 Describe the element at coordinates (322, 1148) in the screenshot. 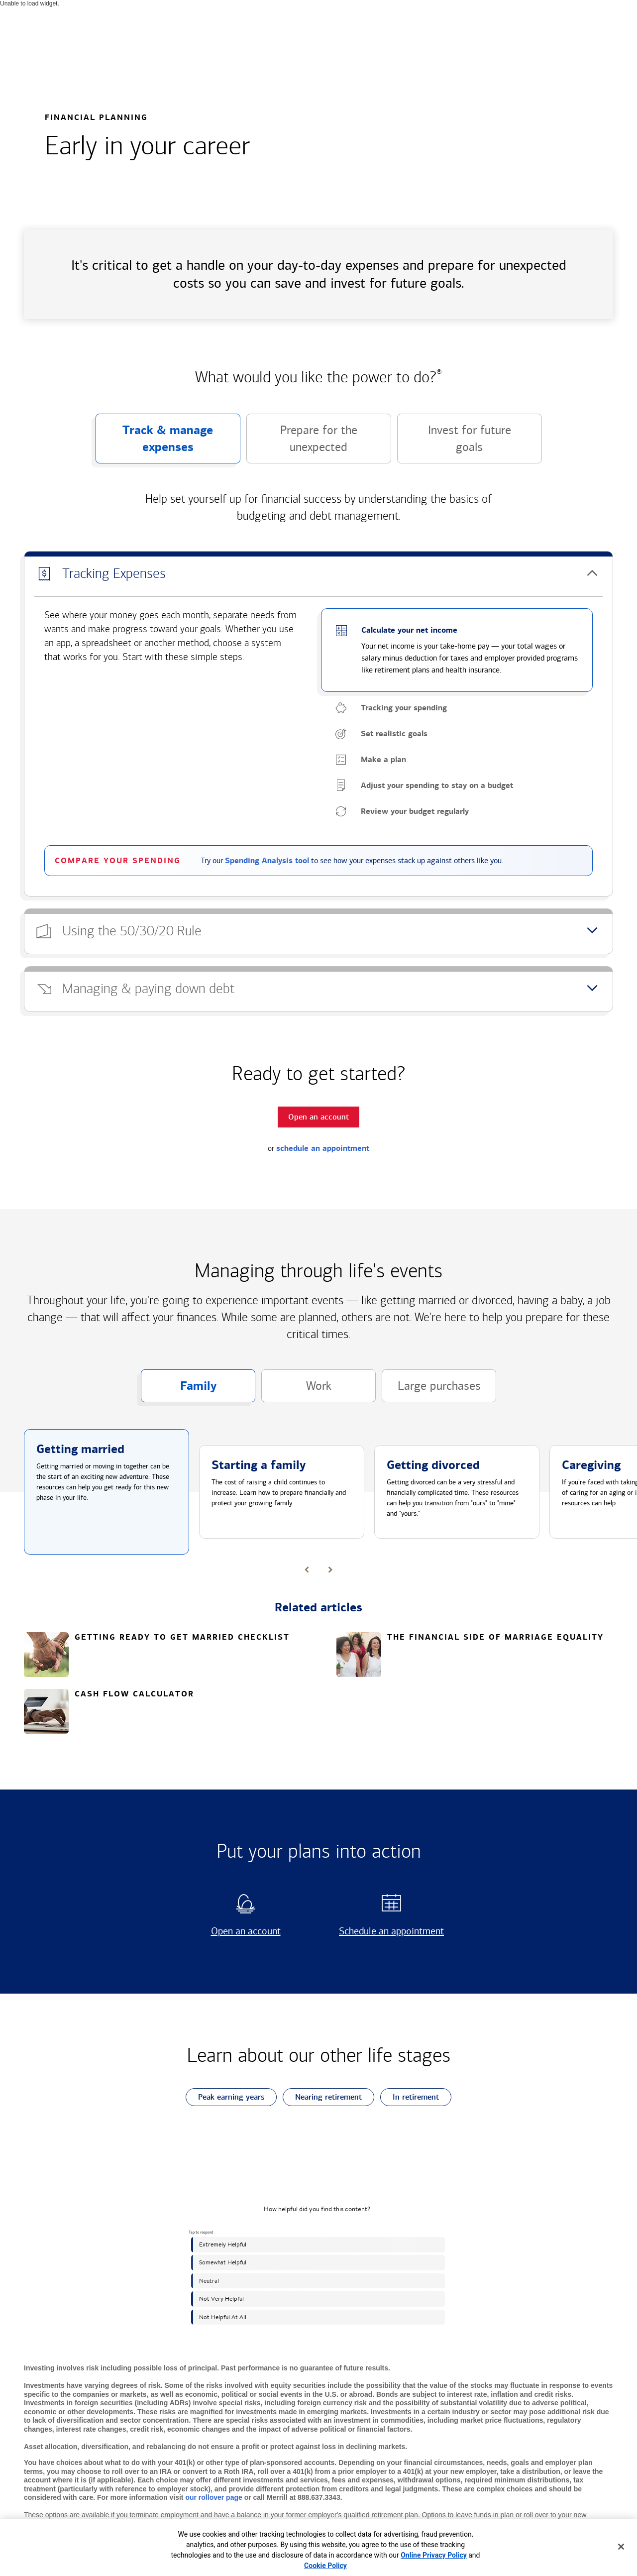

I see `schedule an appointment` at that location.